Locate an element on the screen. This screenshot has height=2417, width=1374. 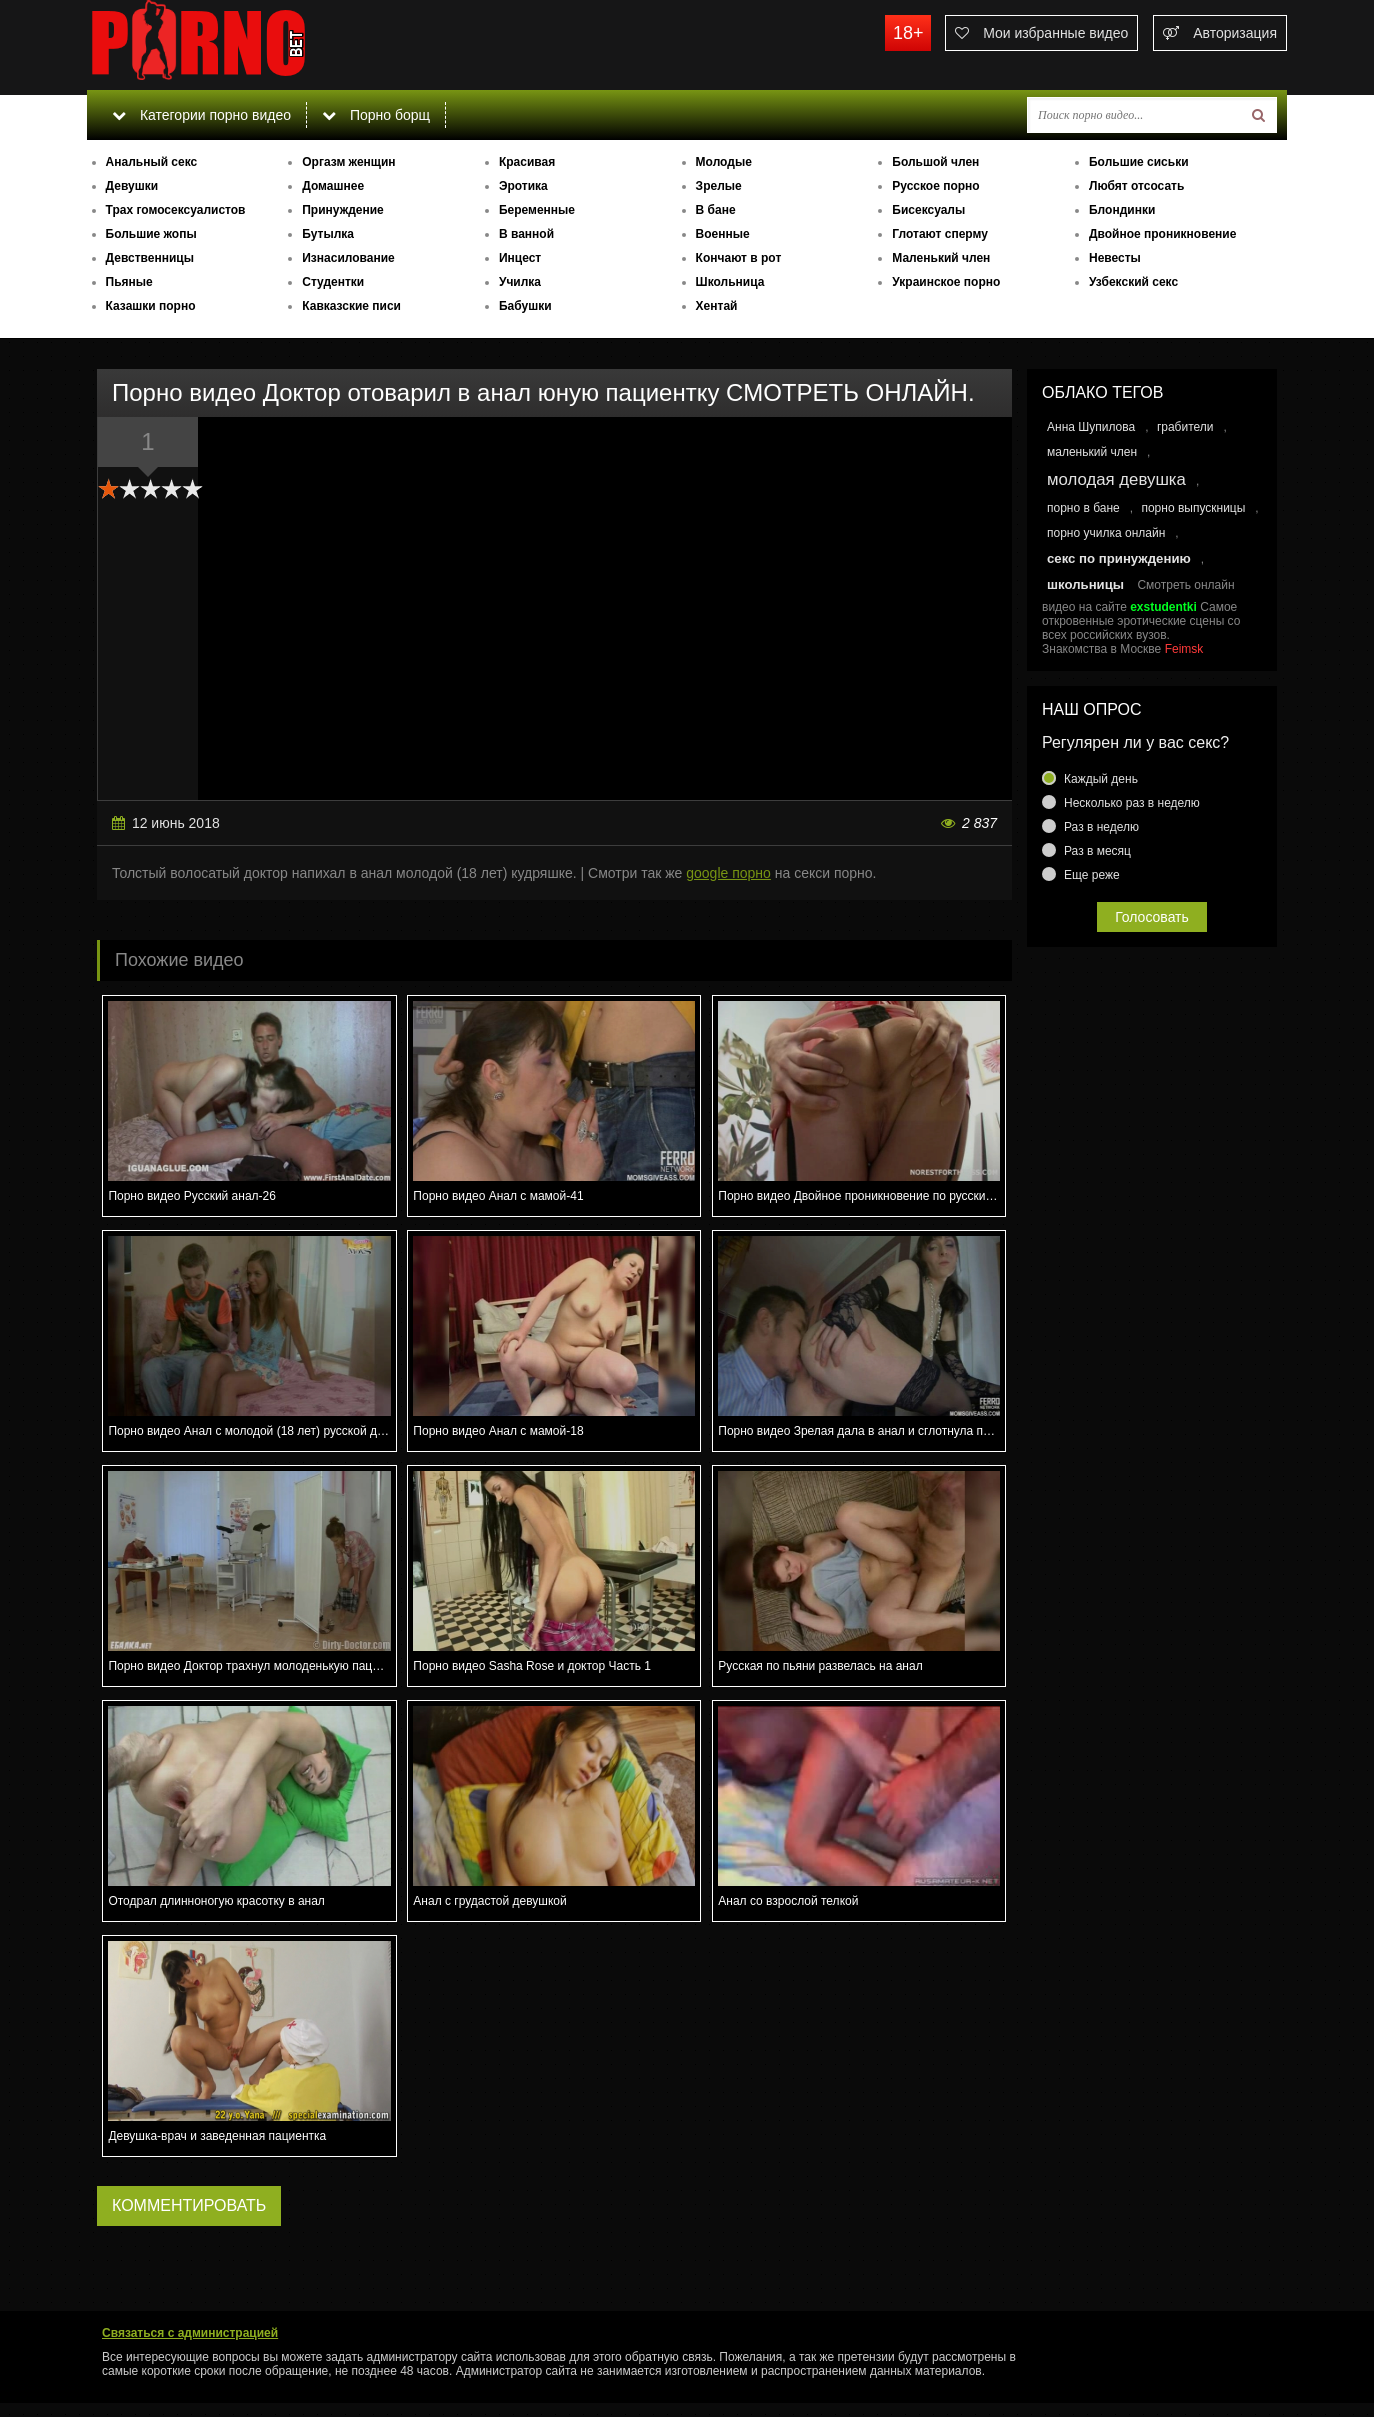
Несколько раз в неделю is located at coordinates (1132, 803).